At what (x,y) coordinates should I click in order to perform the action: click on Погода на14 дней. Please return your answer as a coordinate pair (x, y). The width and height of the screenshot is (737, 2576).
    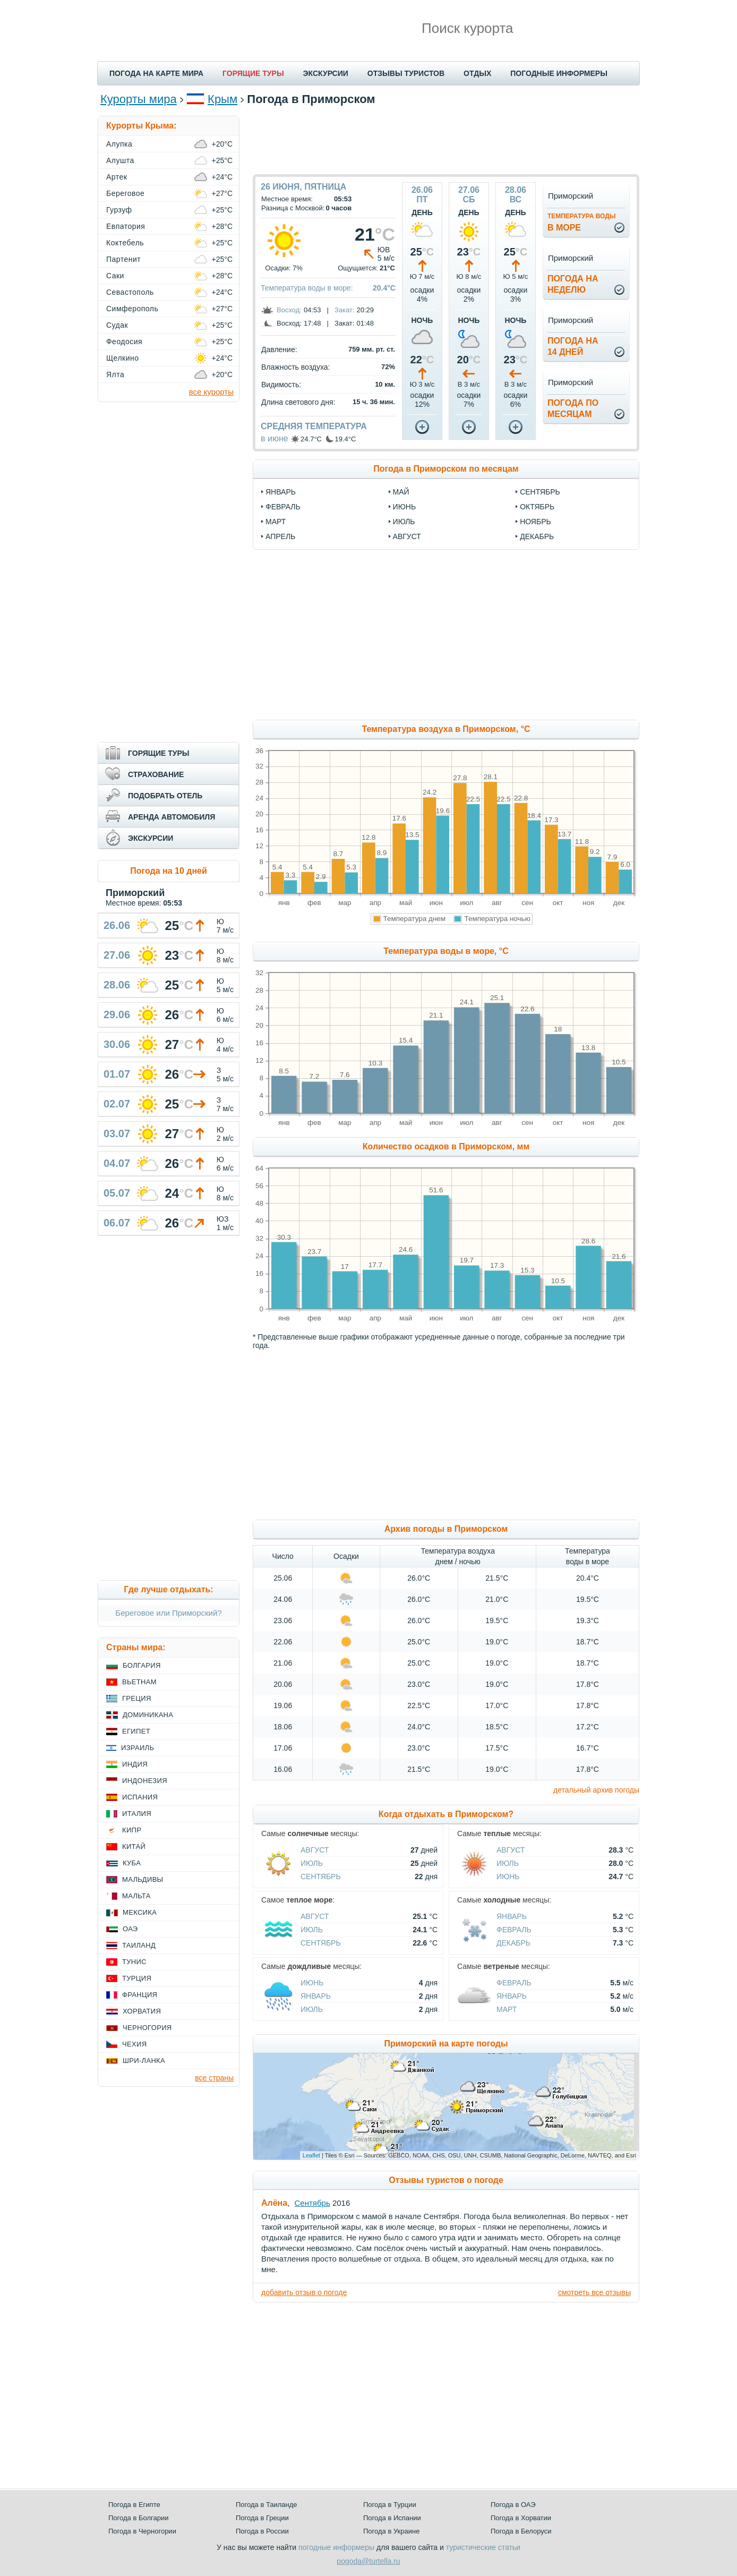
    Looking at the image, I should click on (572, 346).